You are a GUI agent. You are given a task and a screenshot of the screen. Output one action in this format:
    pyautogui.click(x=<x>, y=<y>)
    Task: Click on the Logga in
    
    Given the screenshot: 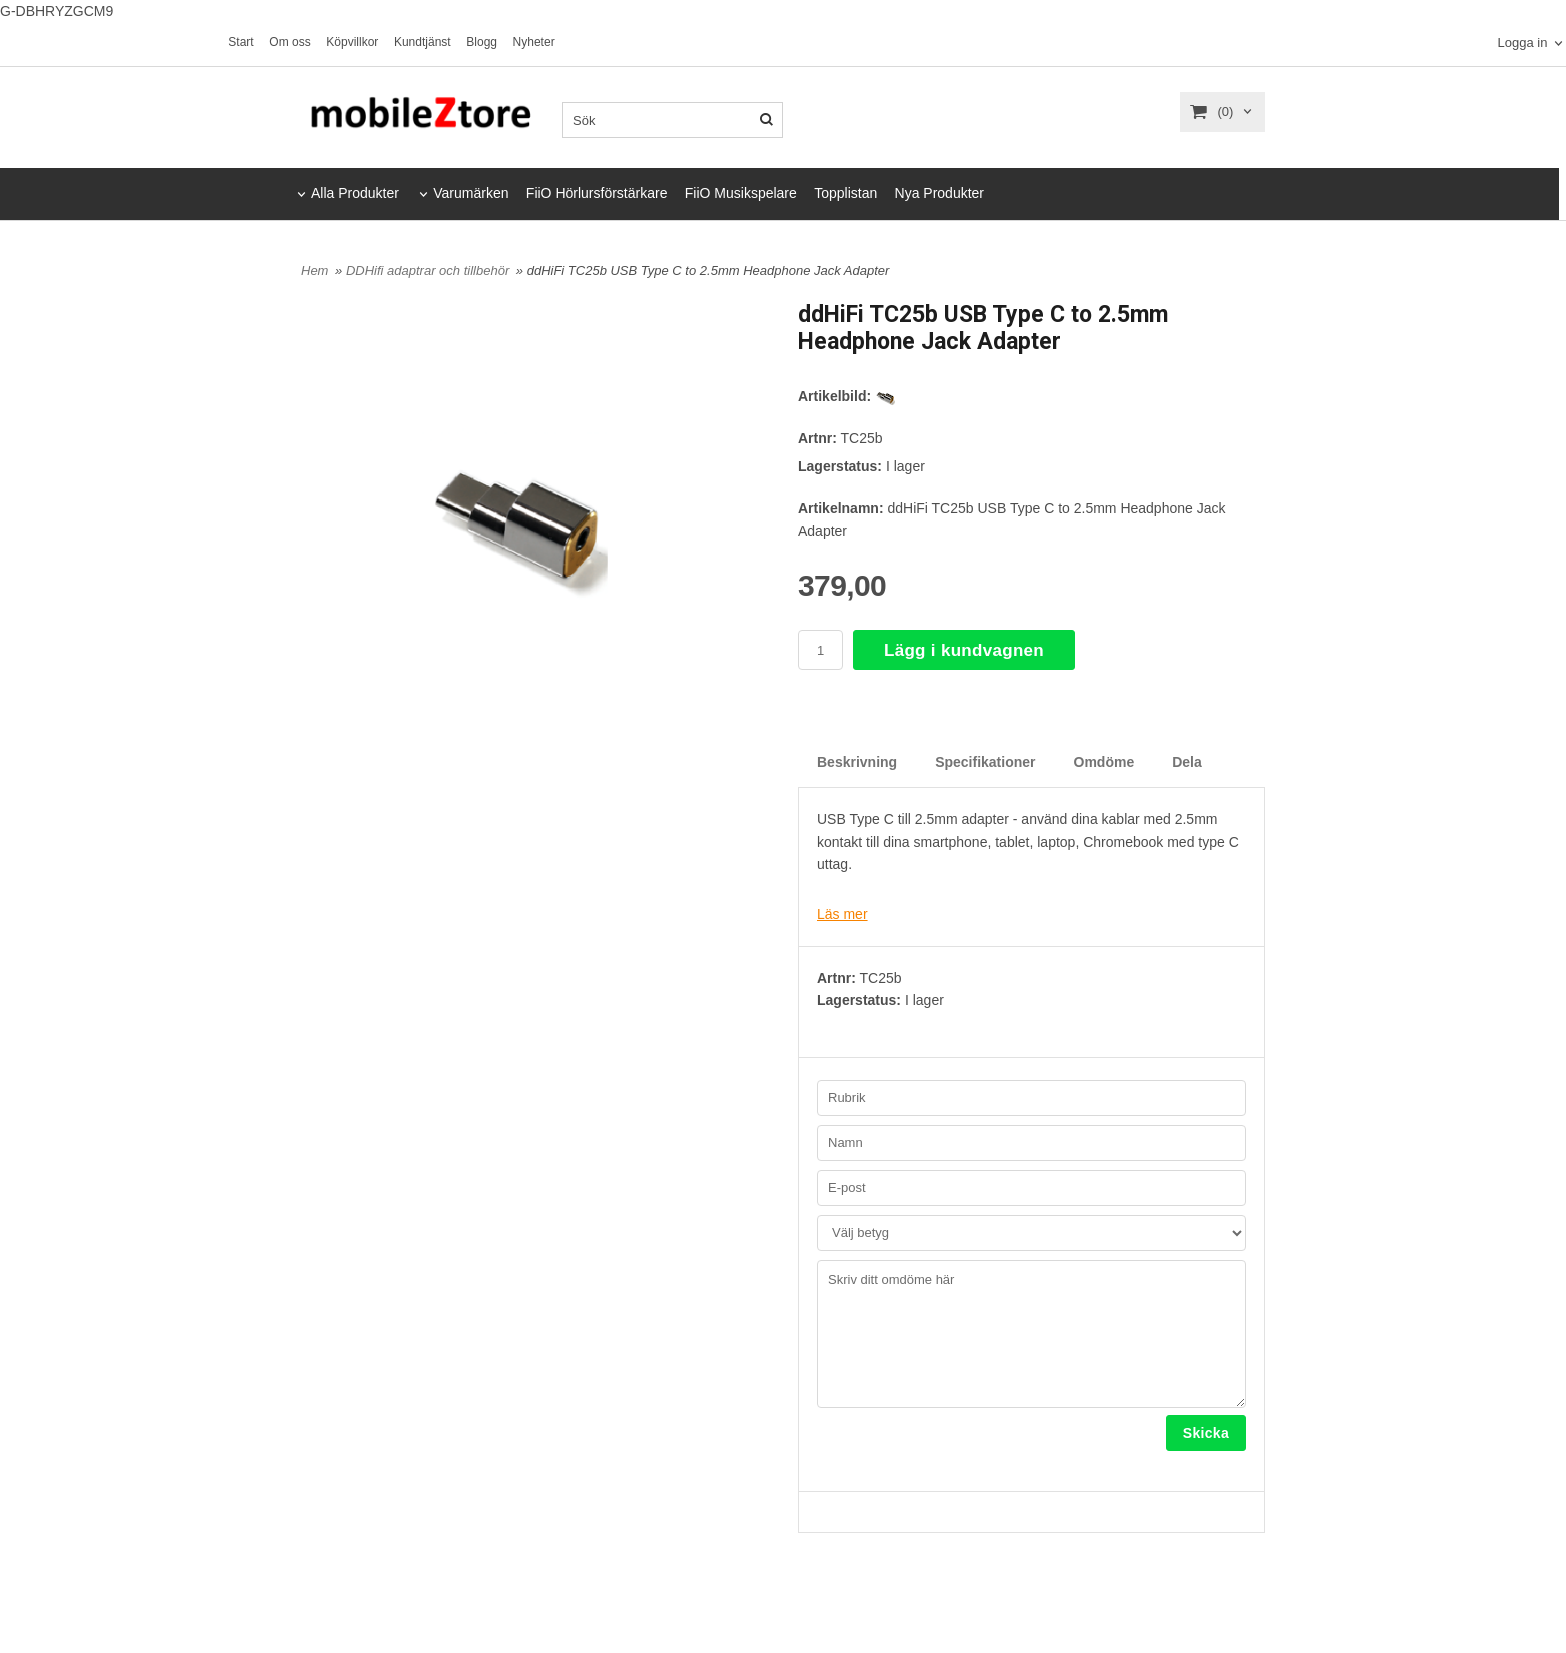 What is the action you would take?
    pyautogui.click(x=1522, y=43)
    